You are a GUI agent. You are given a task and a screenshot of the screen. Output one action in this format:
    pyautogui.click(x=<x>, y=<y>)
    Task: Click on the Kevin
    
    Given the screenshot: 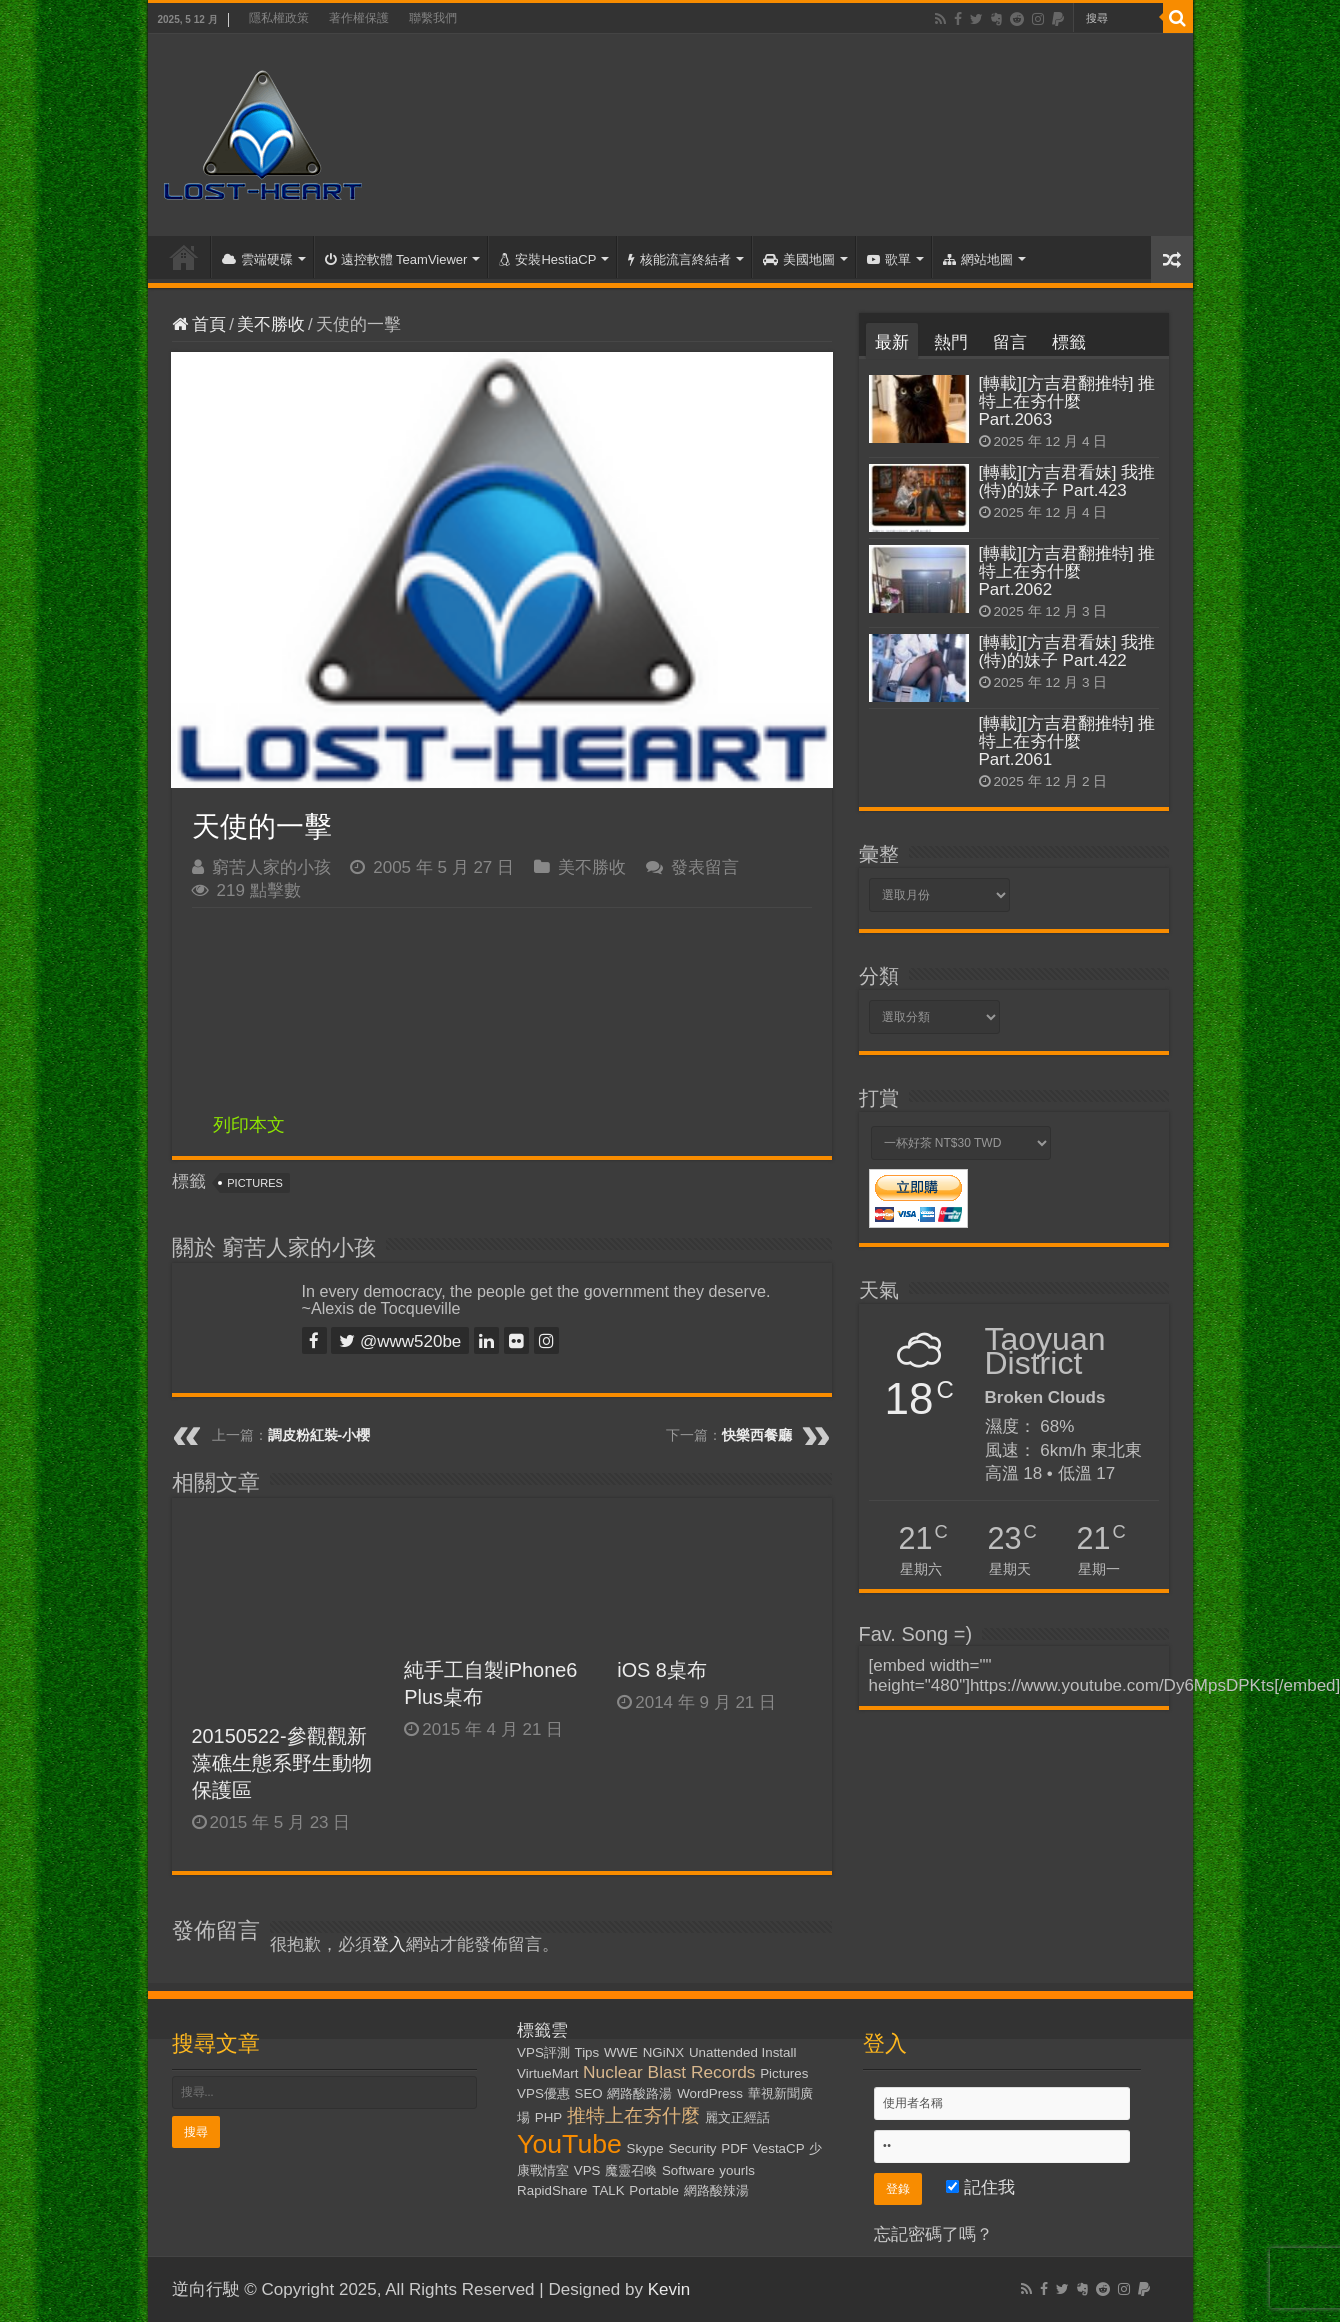 What is the action you would take?
    pyautogui.click(x=669, y=2289)
    